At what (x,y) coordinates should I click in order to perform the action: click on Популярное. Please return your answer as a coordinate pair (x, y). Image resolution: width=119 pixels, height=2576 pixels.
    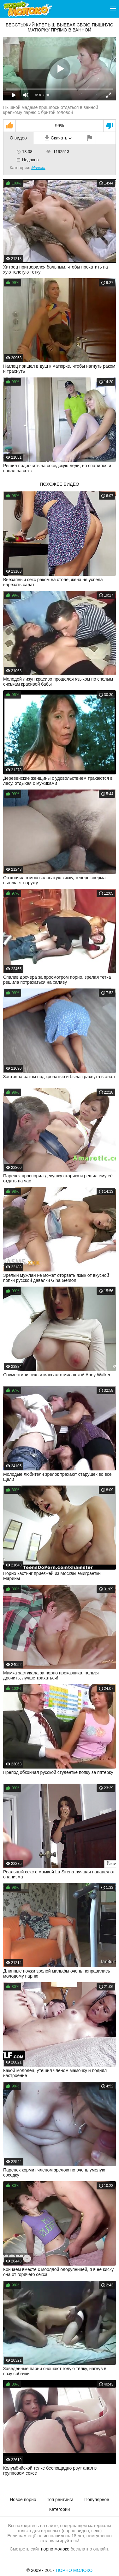
    Looking at the image, I should click on (96, 2499).